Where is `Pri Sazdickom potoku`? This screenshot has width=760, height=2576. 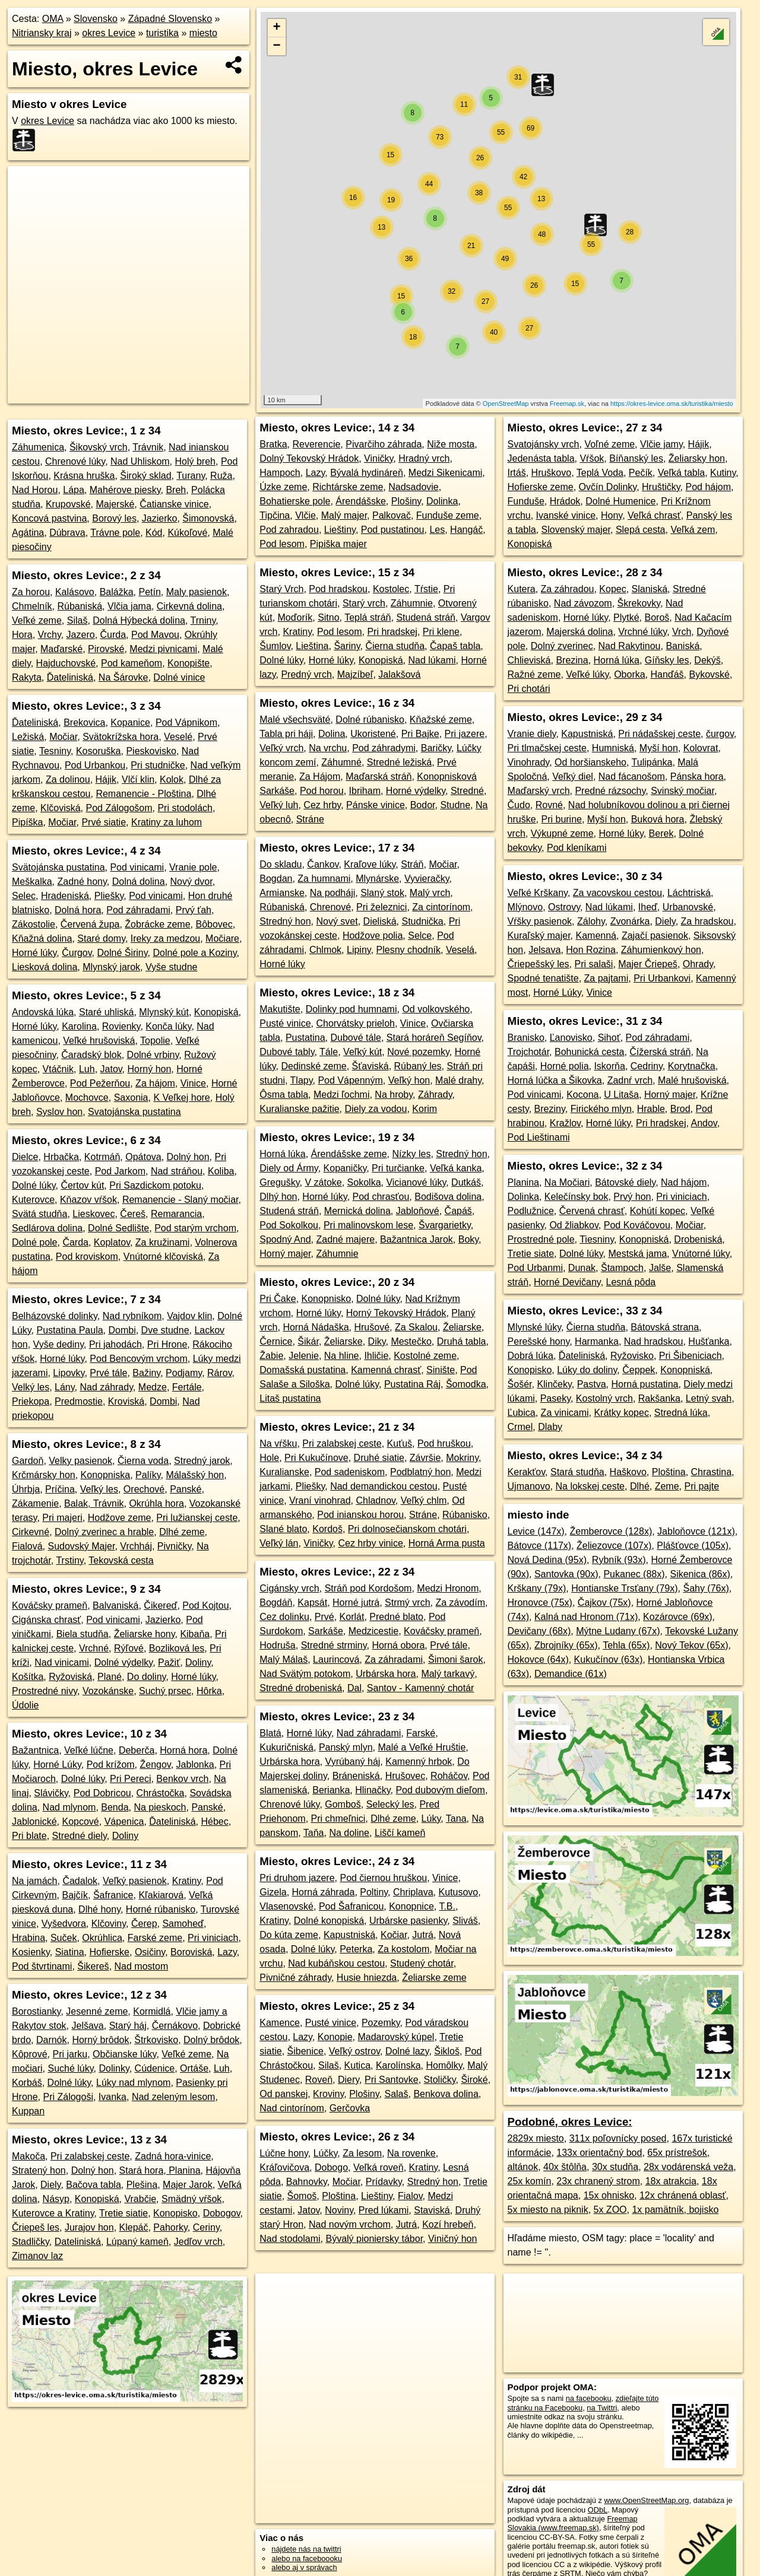 Pri Sazdickom potoku is located at coordinates (155, 1185).